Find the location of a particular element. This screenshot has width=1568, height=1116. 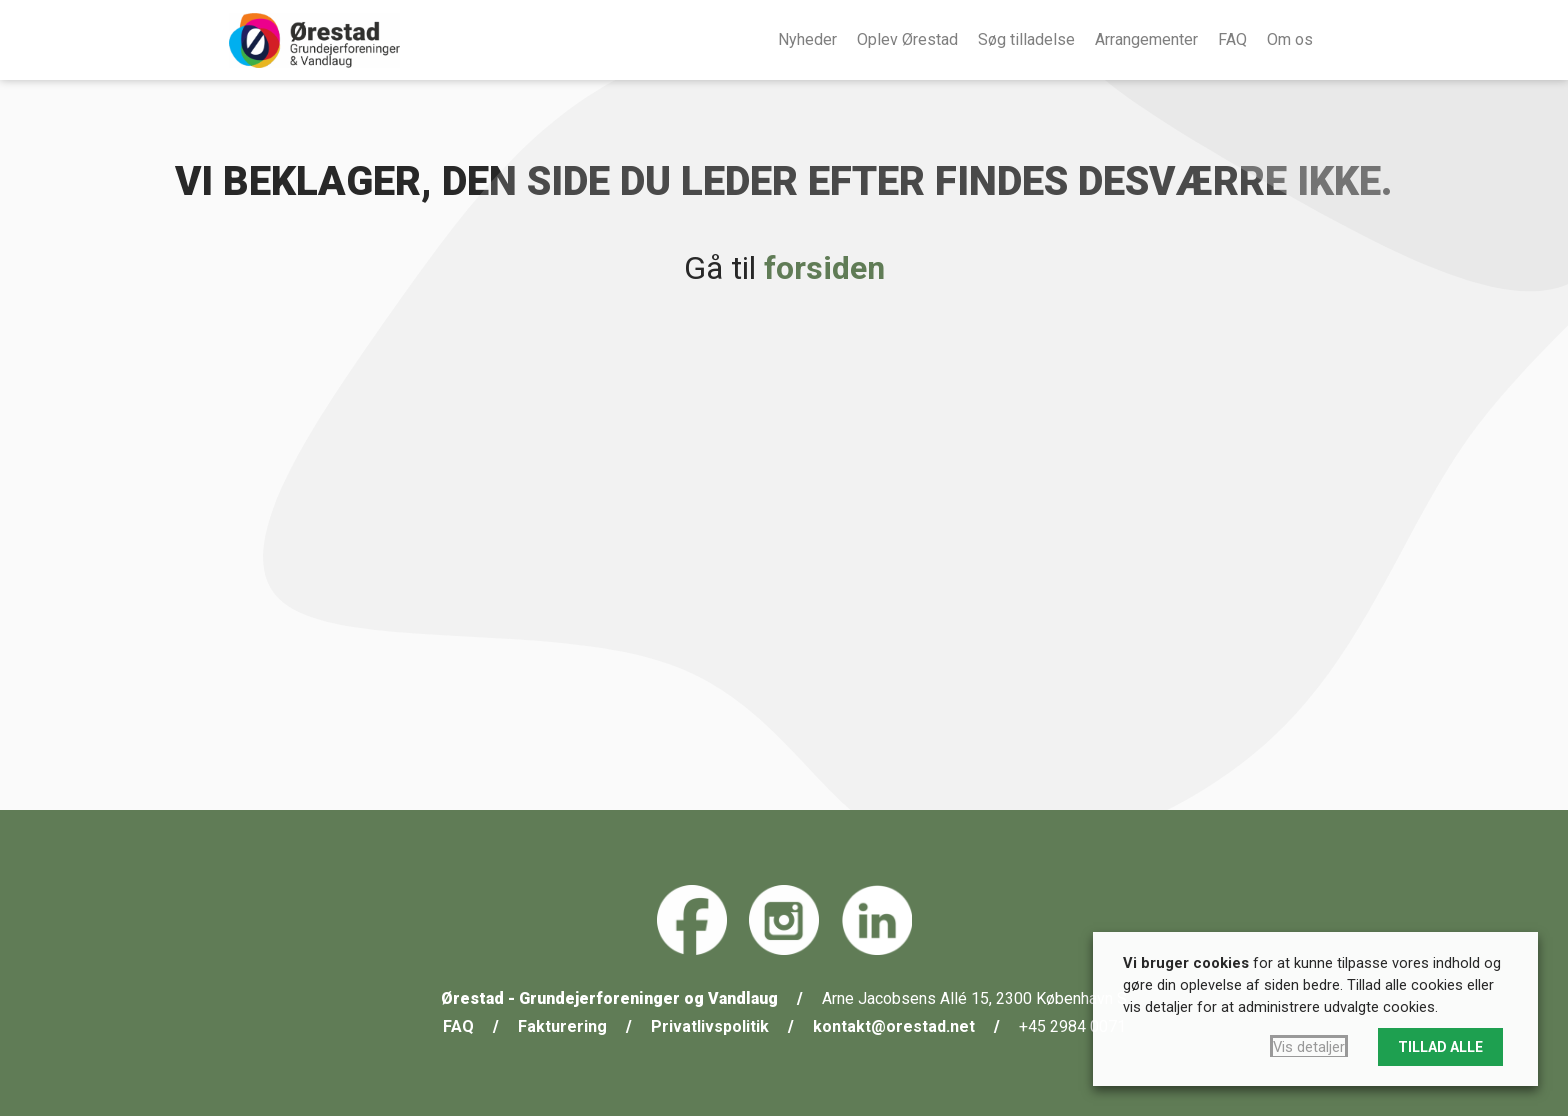

TILLAD ALLE [button] is located at coordinates (1440, 1047).